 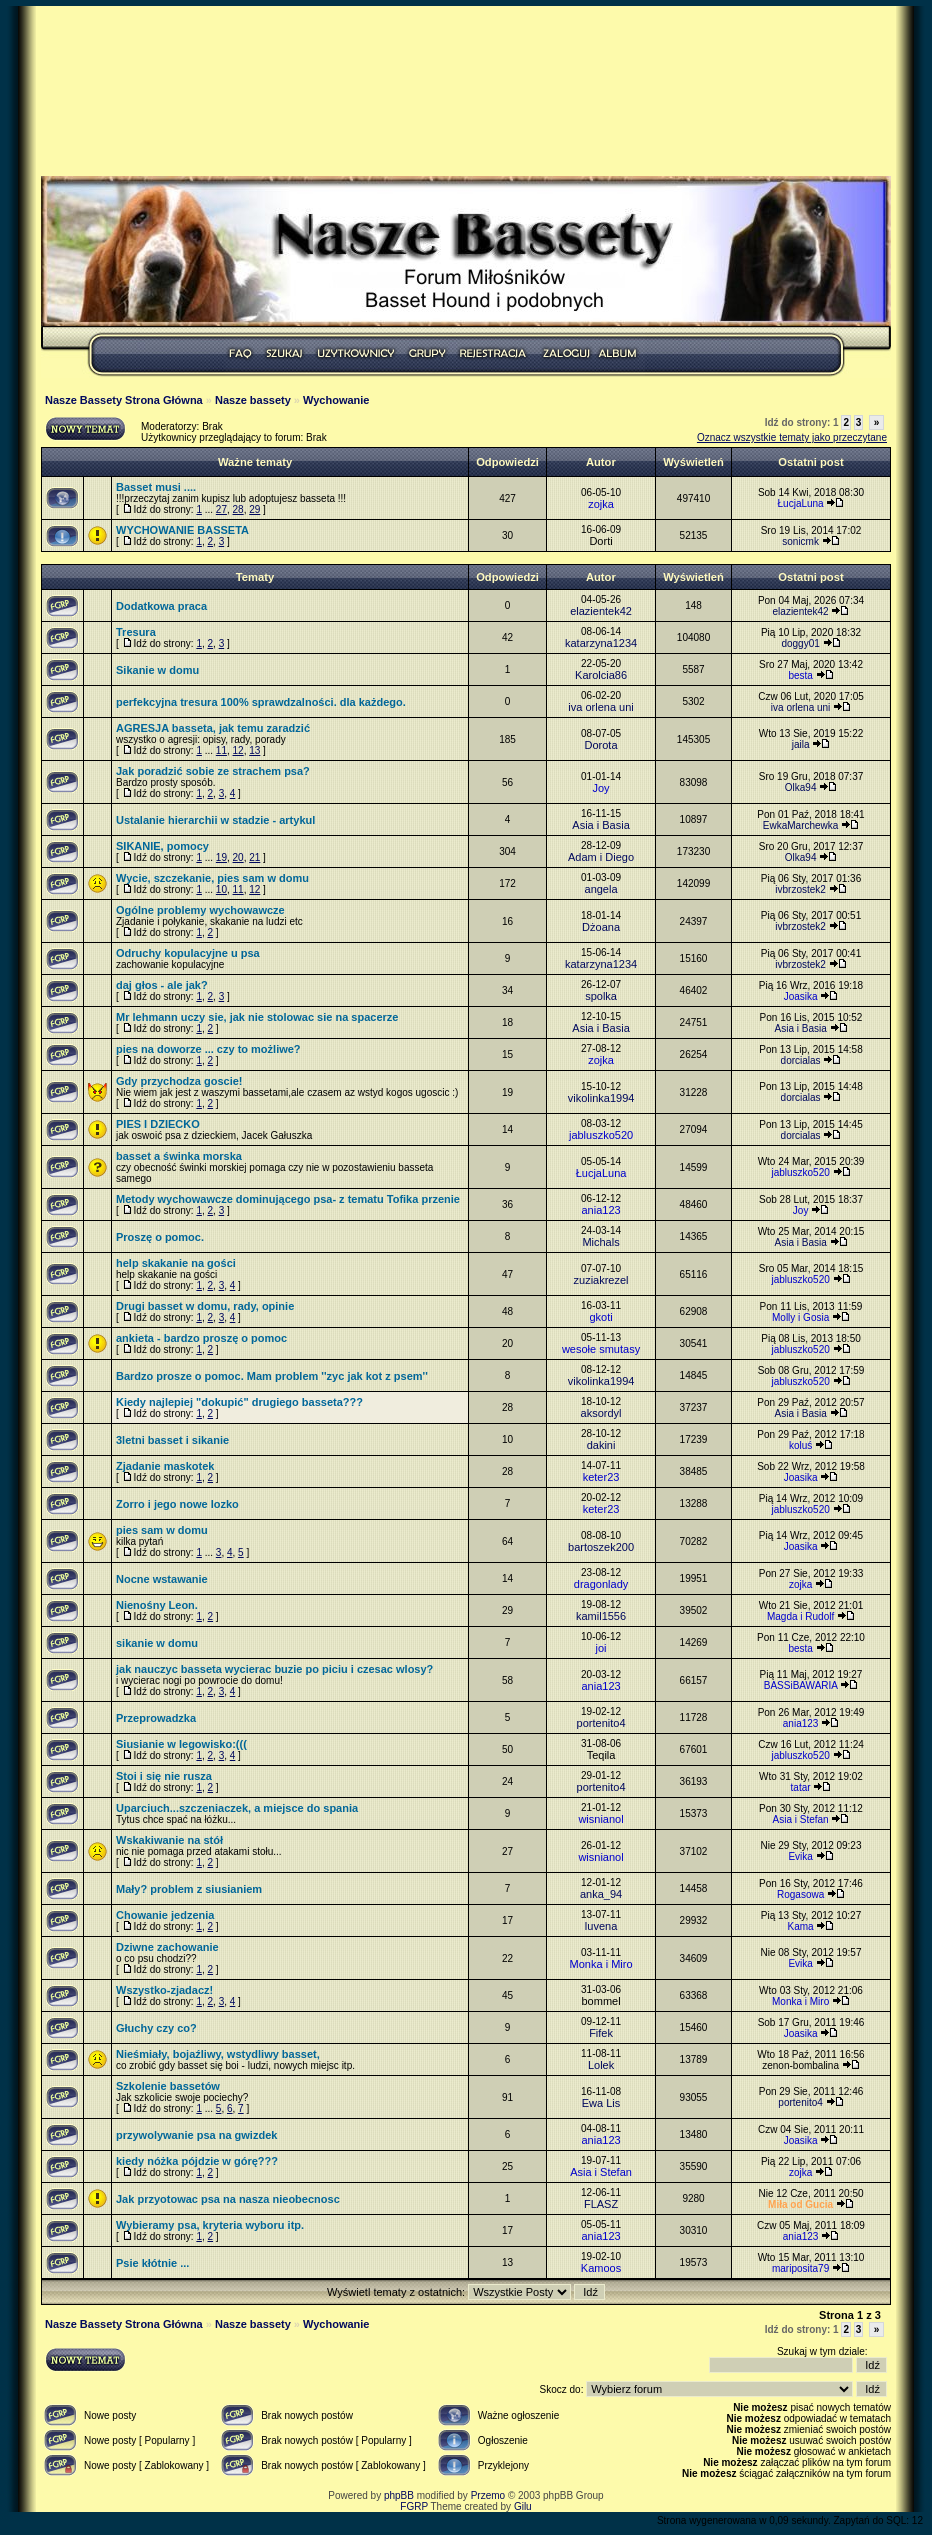 I want to click on przywolywanie psa na gwizdek, so click(x=196, y=2135).